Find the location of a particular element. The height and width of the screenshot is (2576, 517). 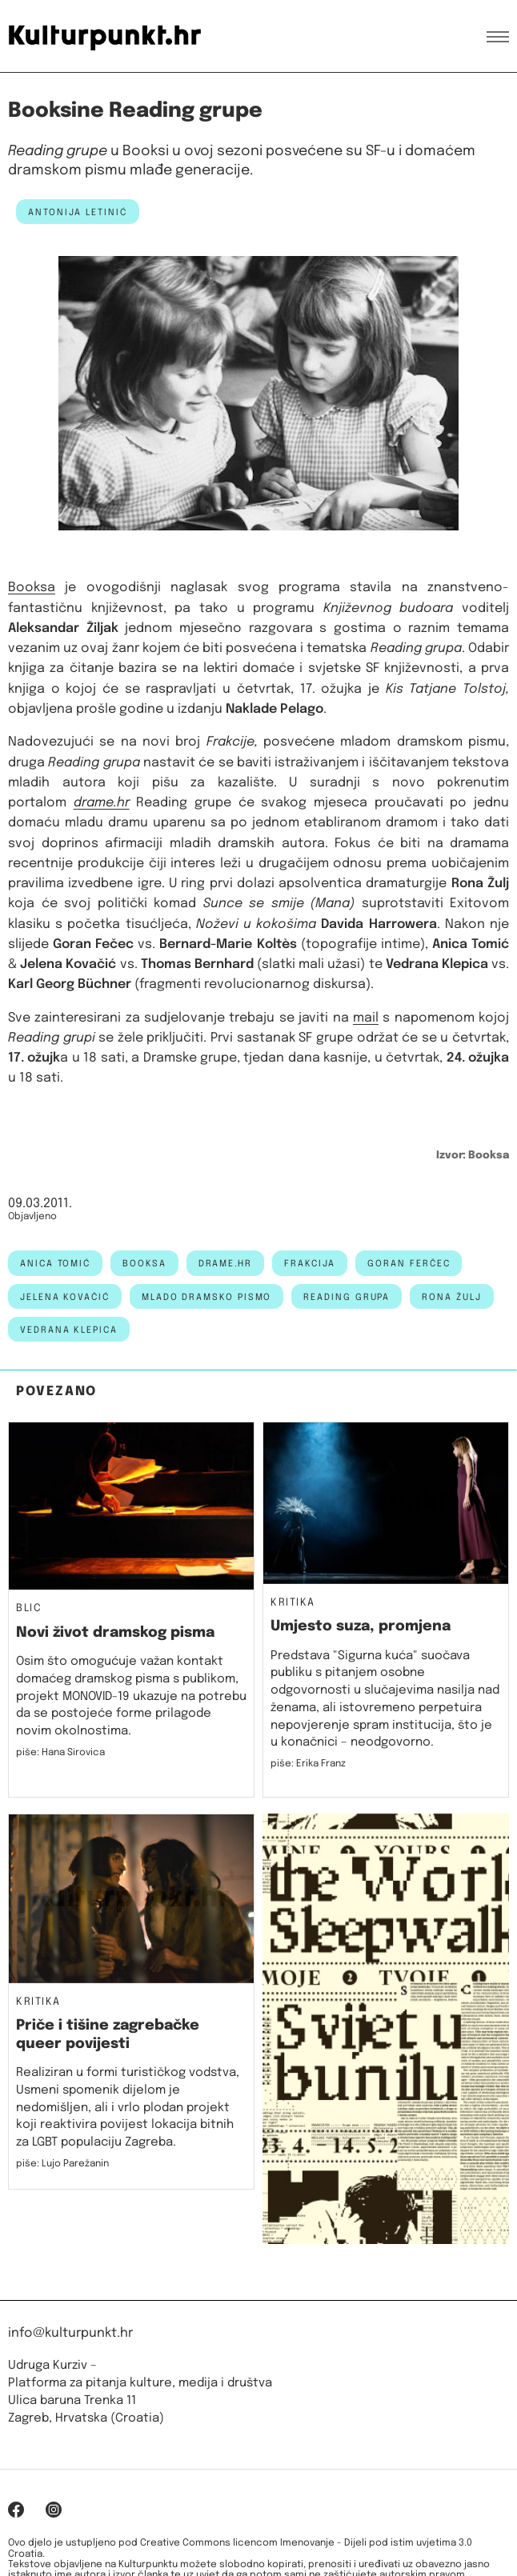

mlado dramsko pismo is located at coordinates (206, 1297).